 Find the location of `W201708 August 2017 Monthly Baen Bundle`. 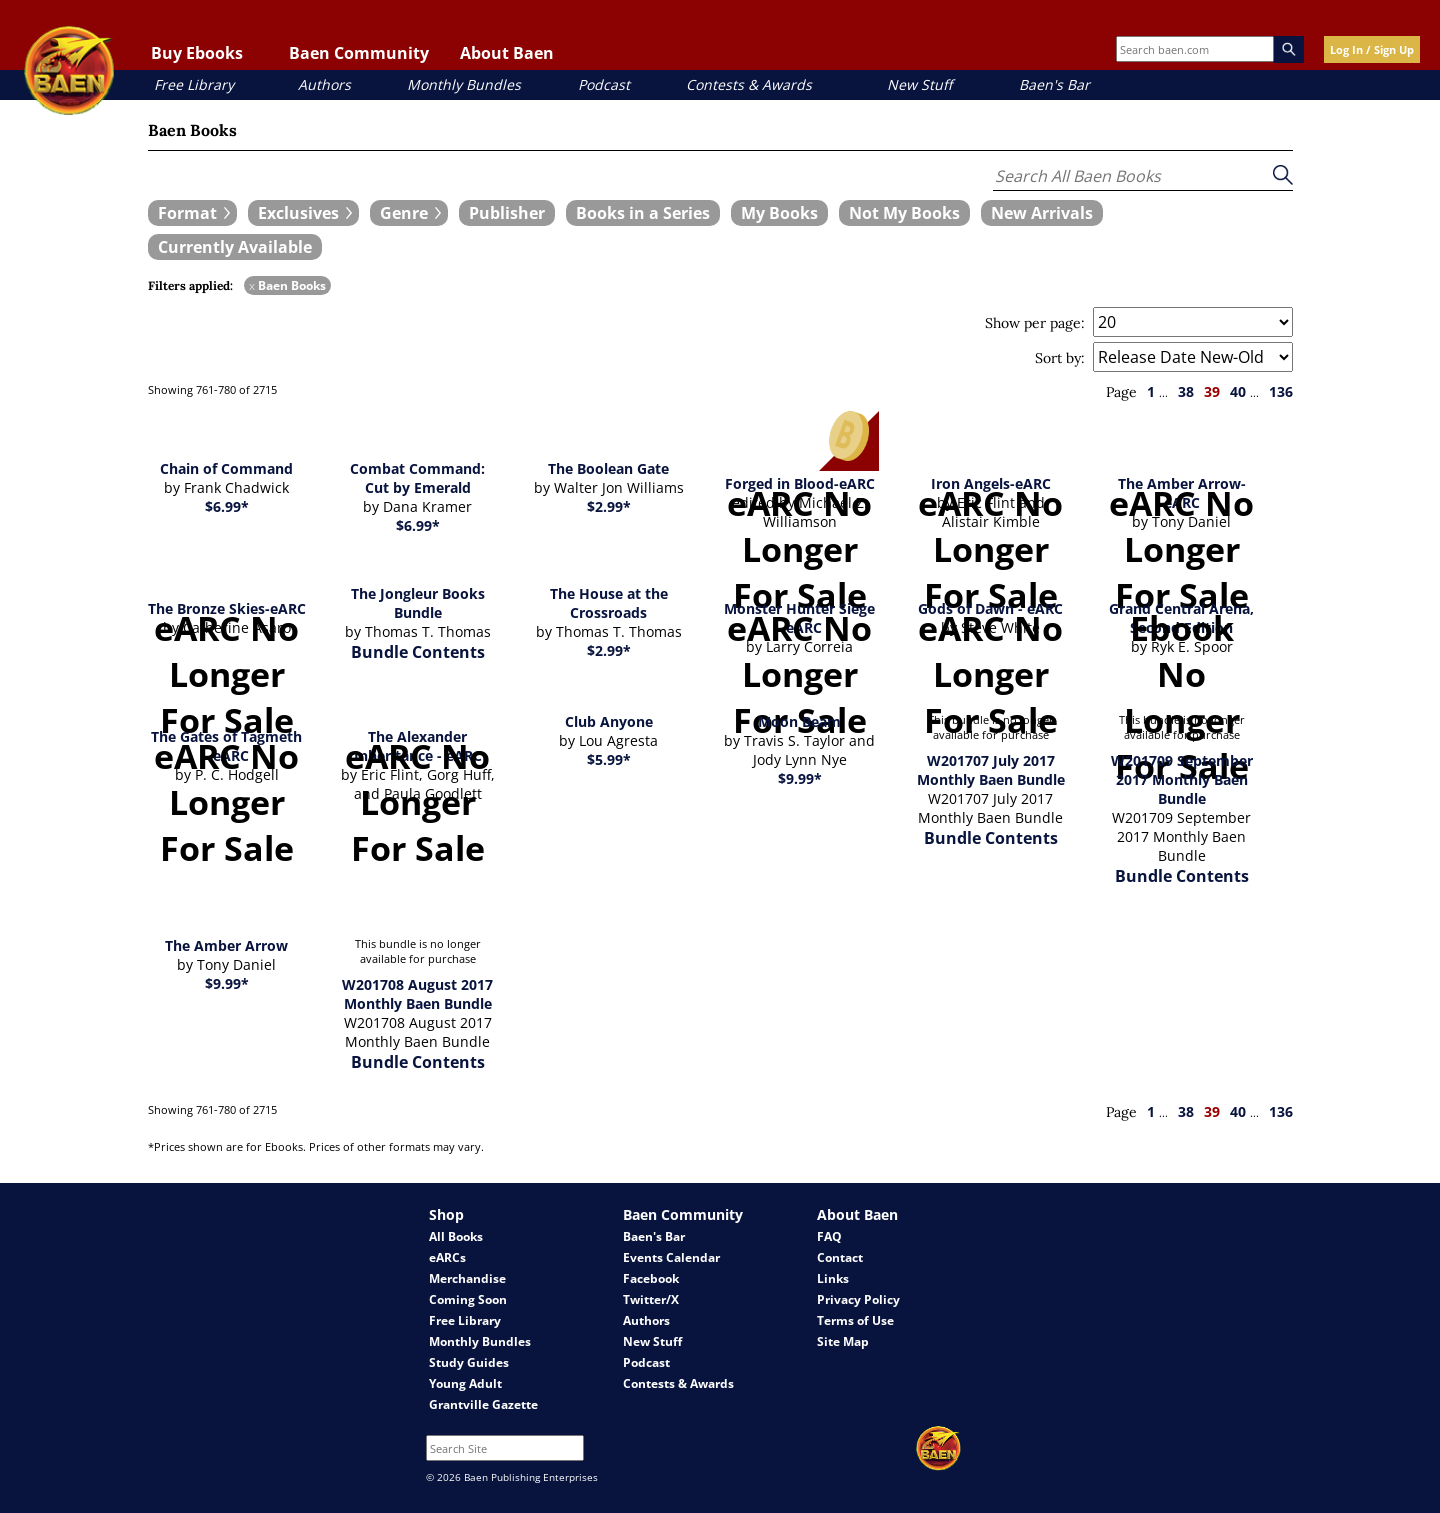

W201708 August 2017 Monthly Baen Bundle is located at coordinates (417, 994).